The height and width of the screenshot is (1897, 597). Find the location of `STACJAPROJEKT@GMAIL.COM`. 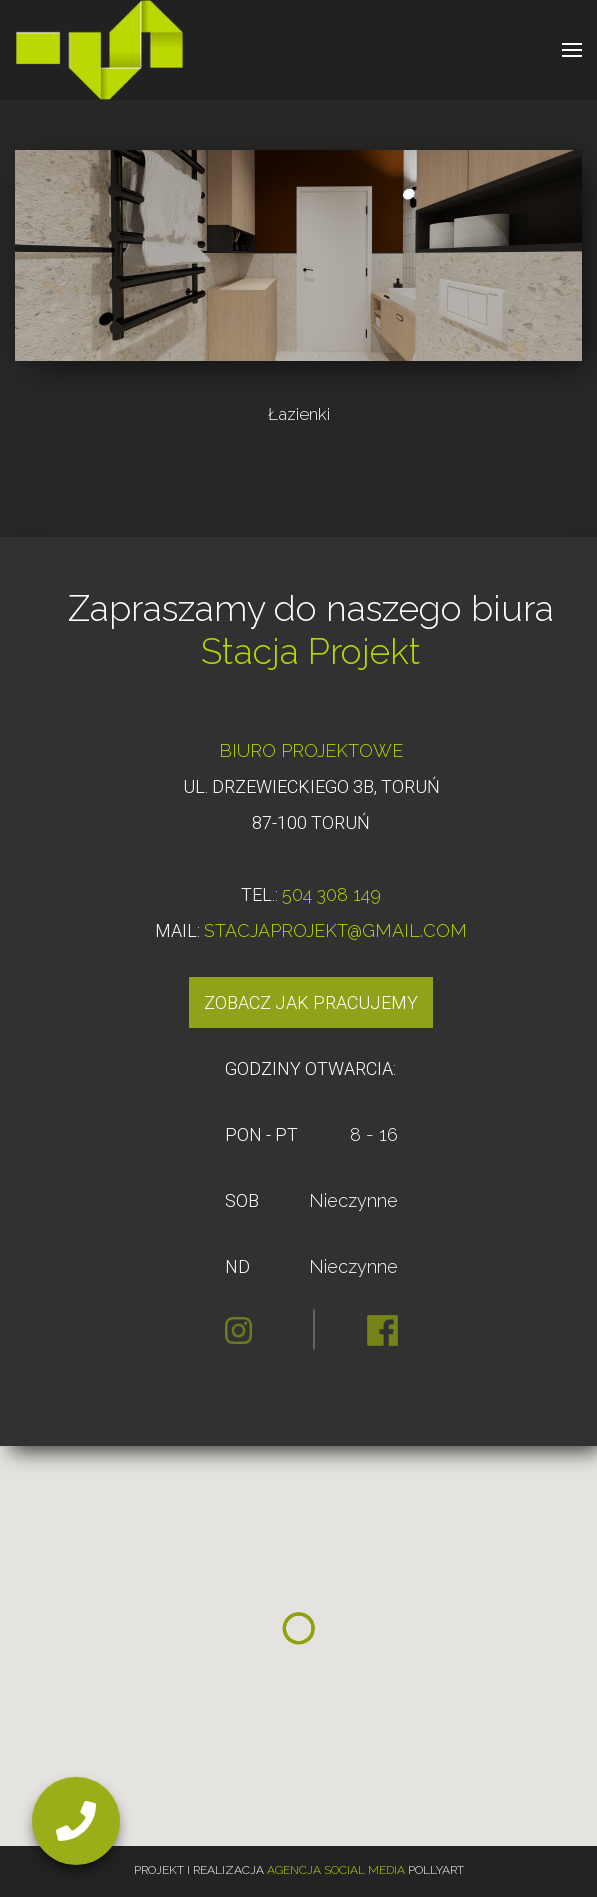

STACJAPROJEKT@GMAIL.COM is located at coordinates (335, 930).